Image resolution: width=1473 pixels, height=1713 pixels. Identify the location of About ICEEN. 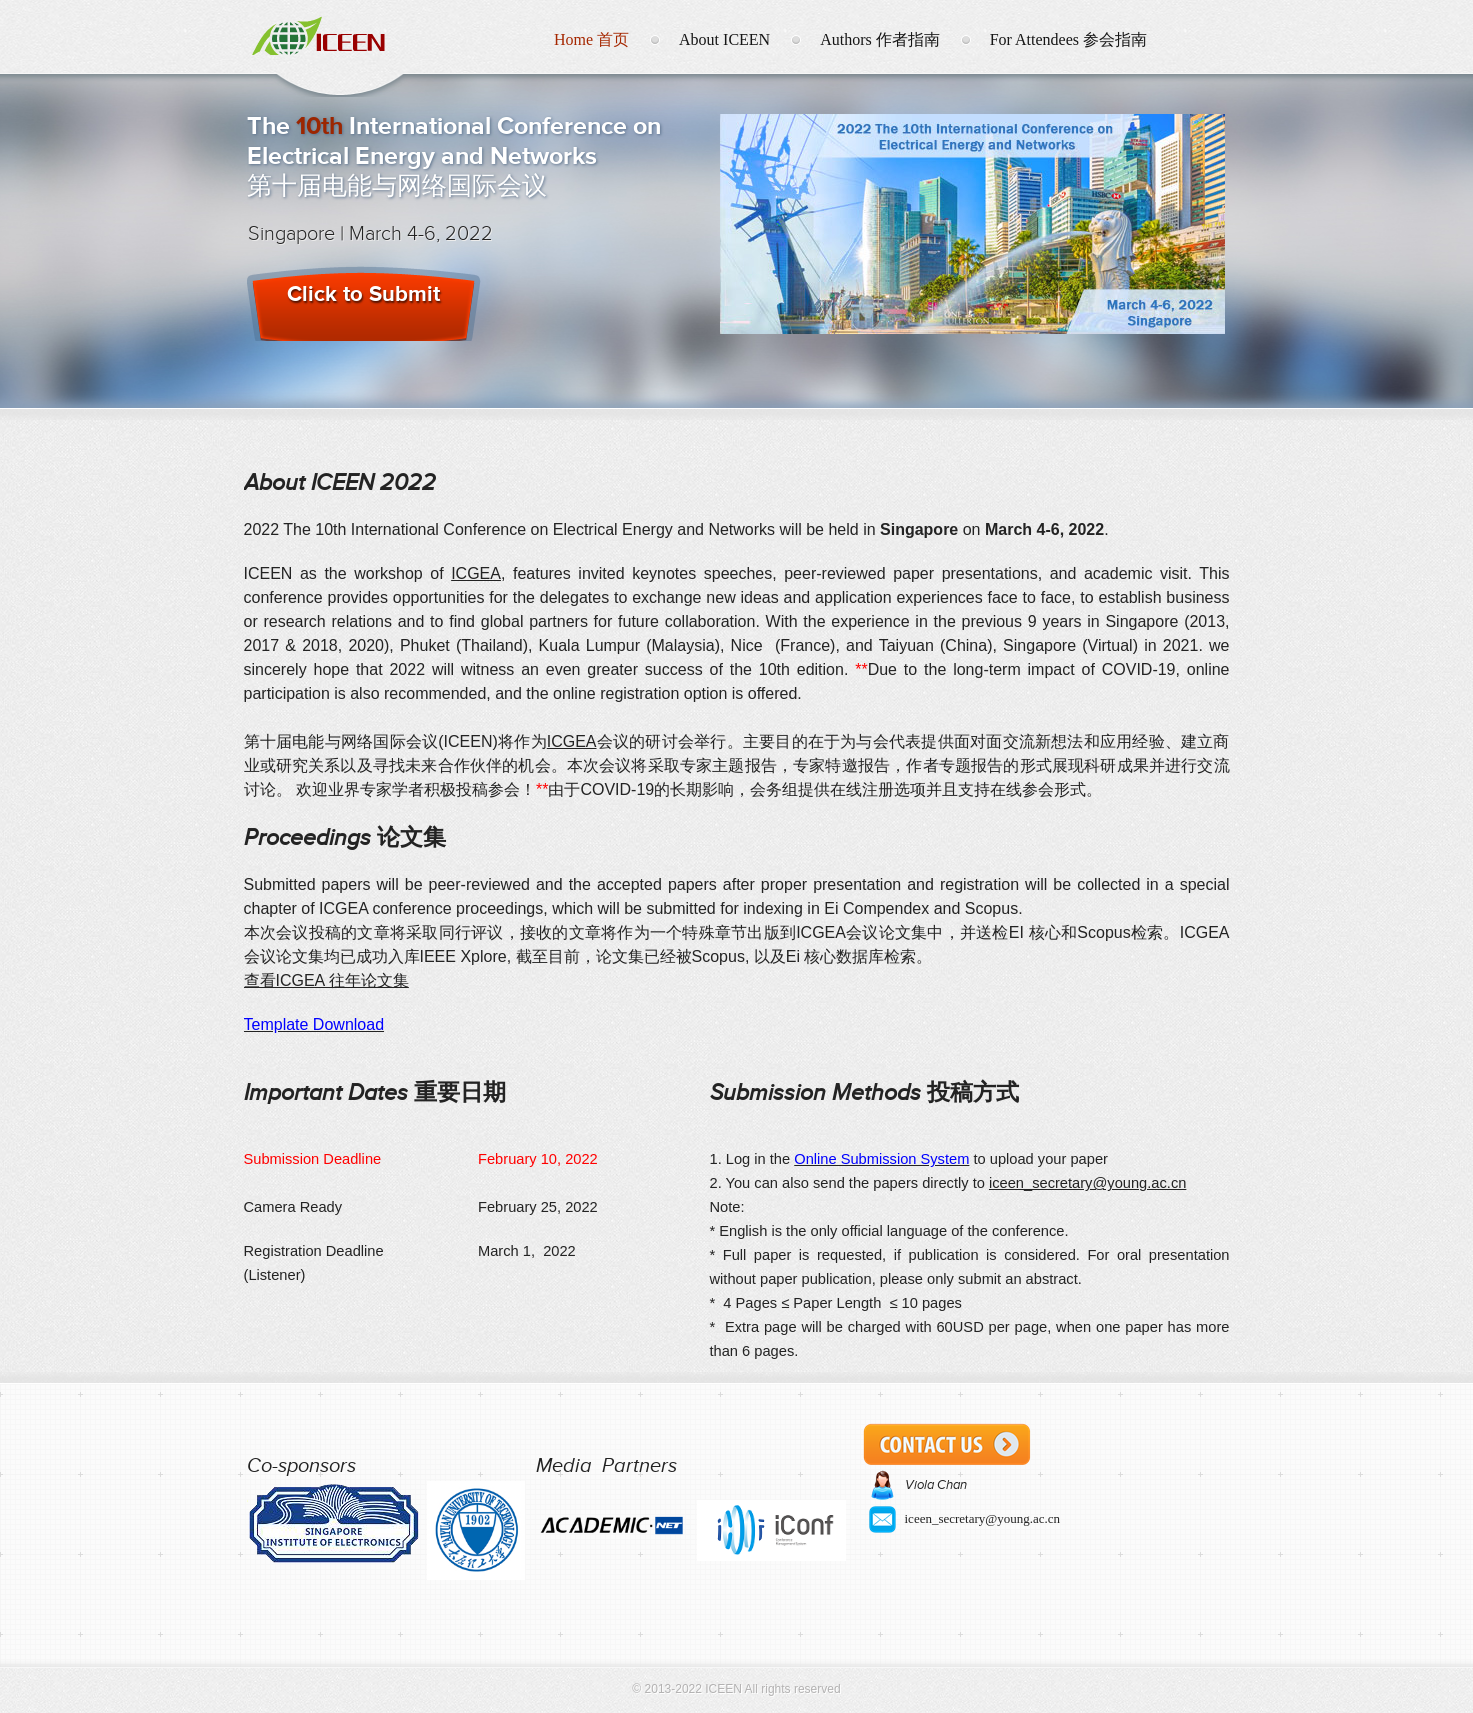
(724, 39).